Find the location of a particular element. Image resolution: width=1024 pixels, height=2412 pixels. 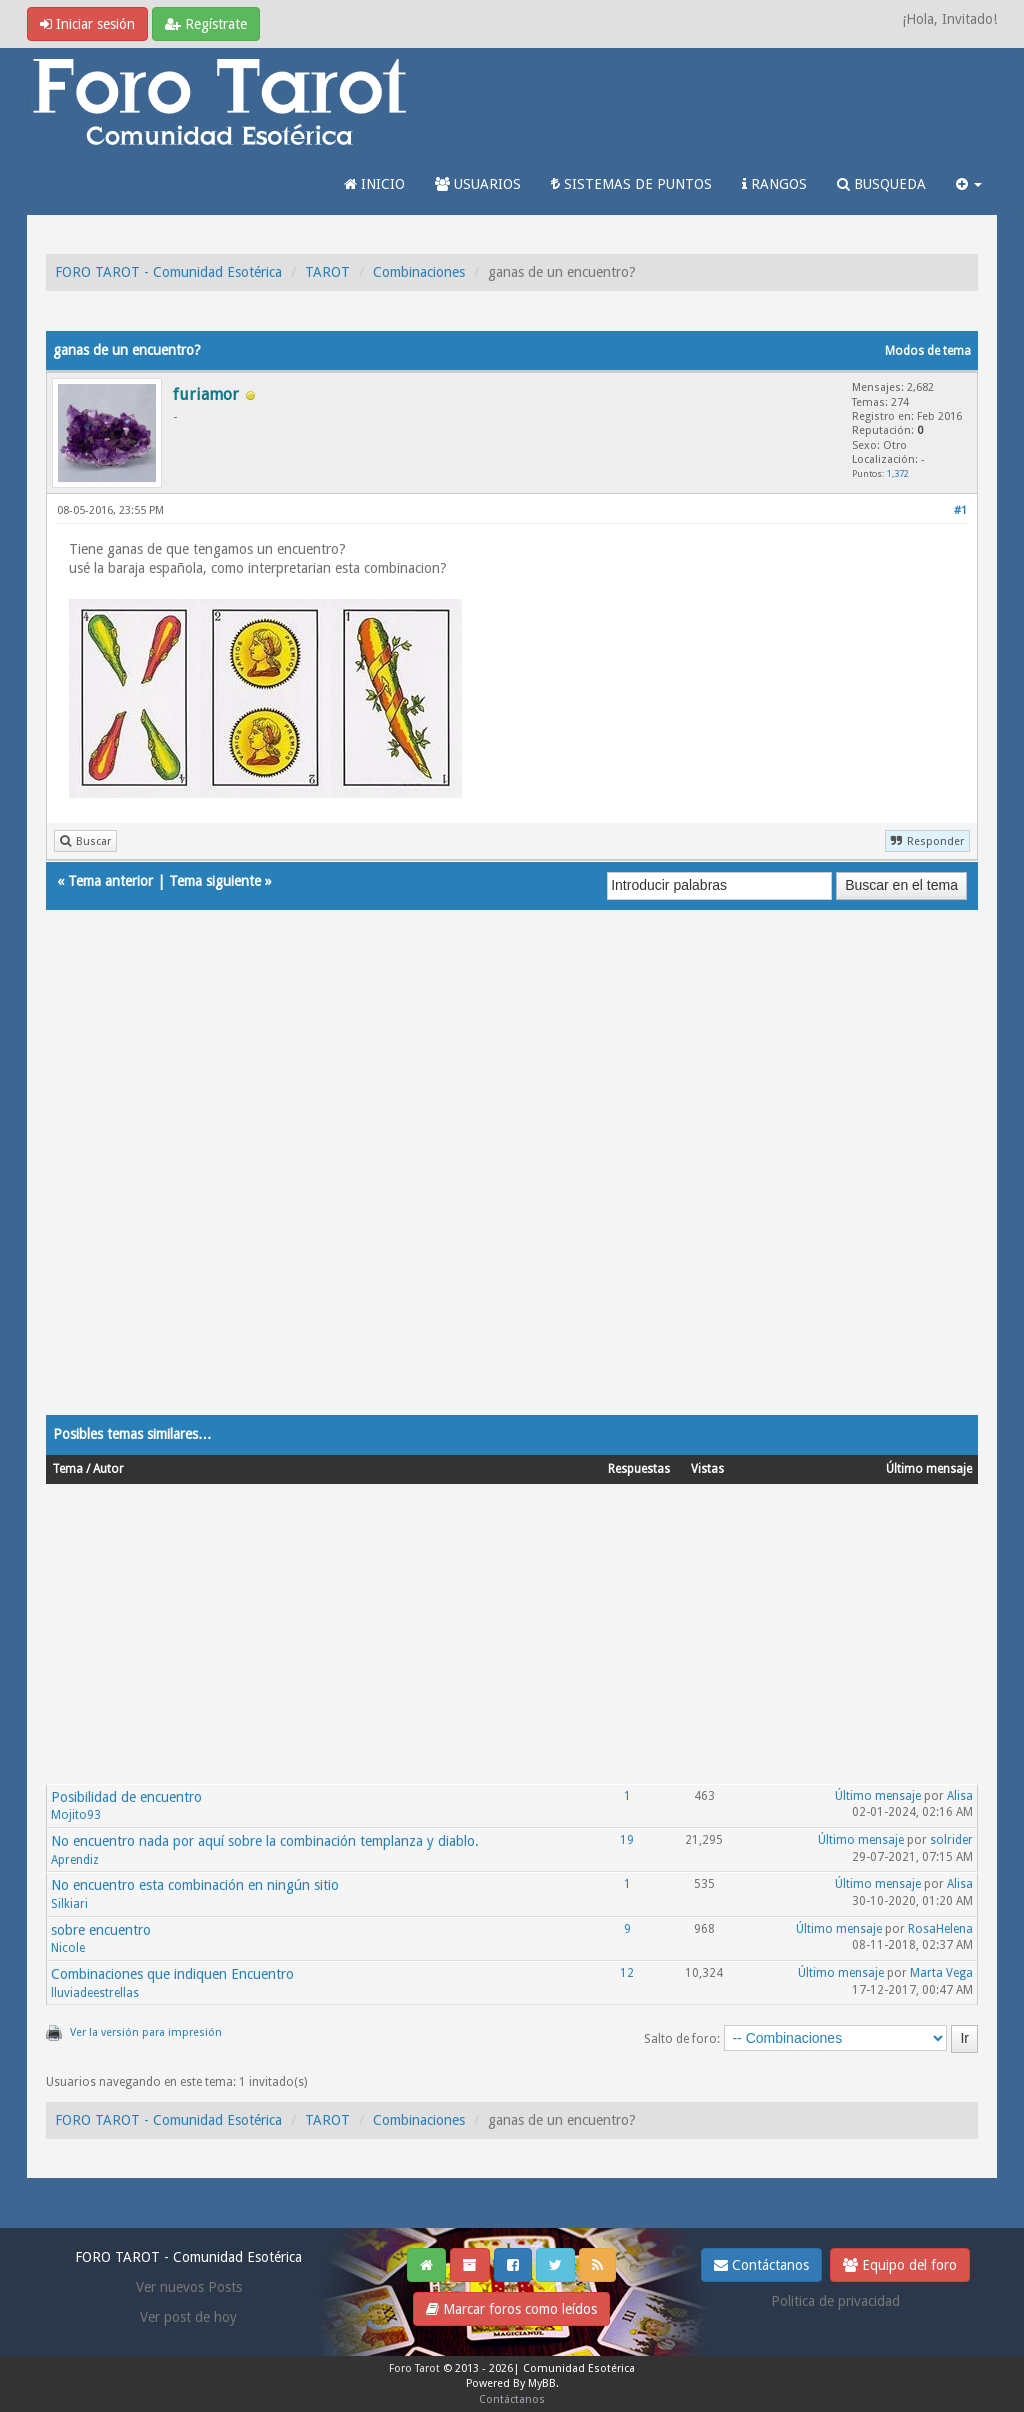

Foro Tarot is located at coordinates (414, 2368).